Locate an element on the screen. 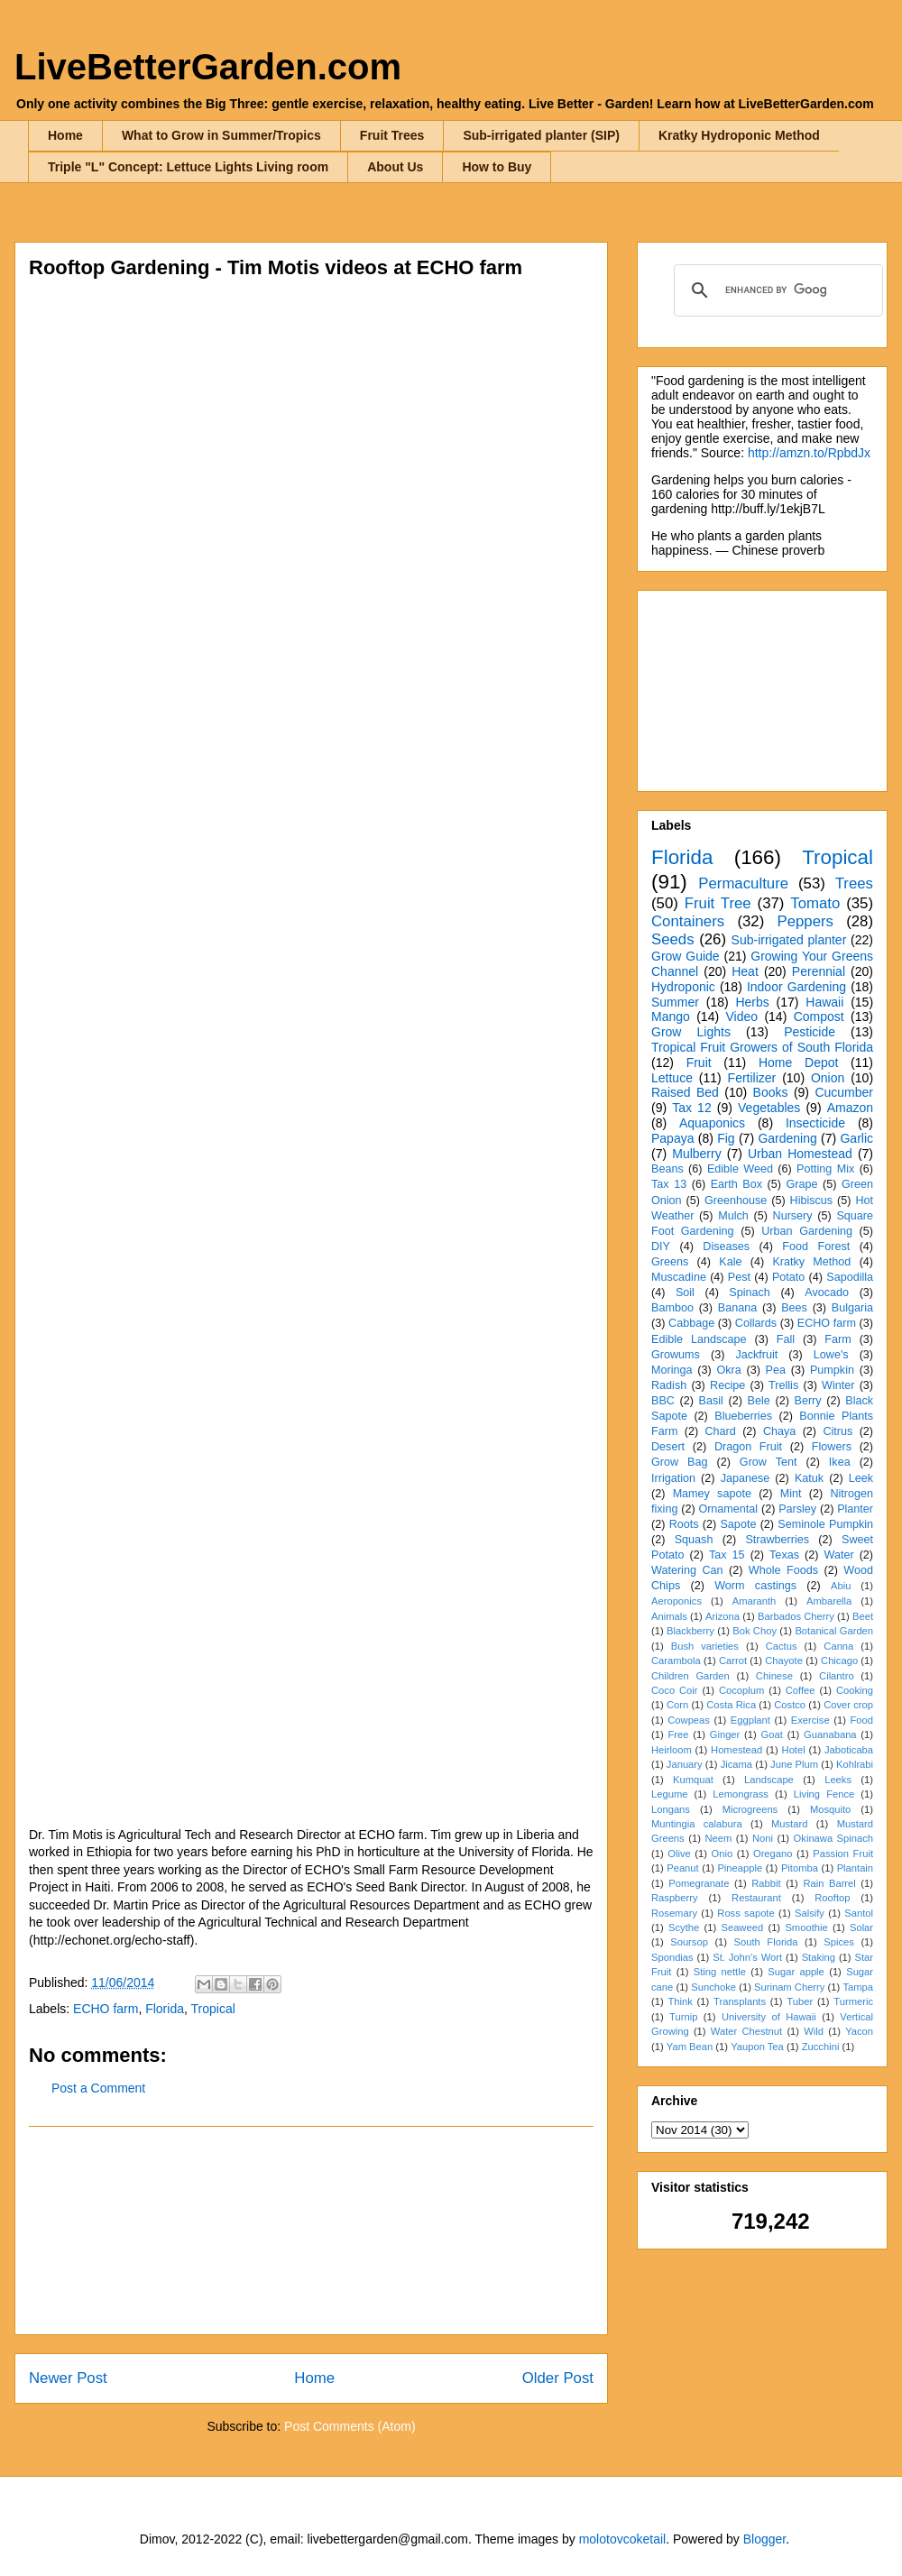 Image resolution: width=902 pixels, height=2576 pixels. Cooking is located at coordinates (854, 1690).